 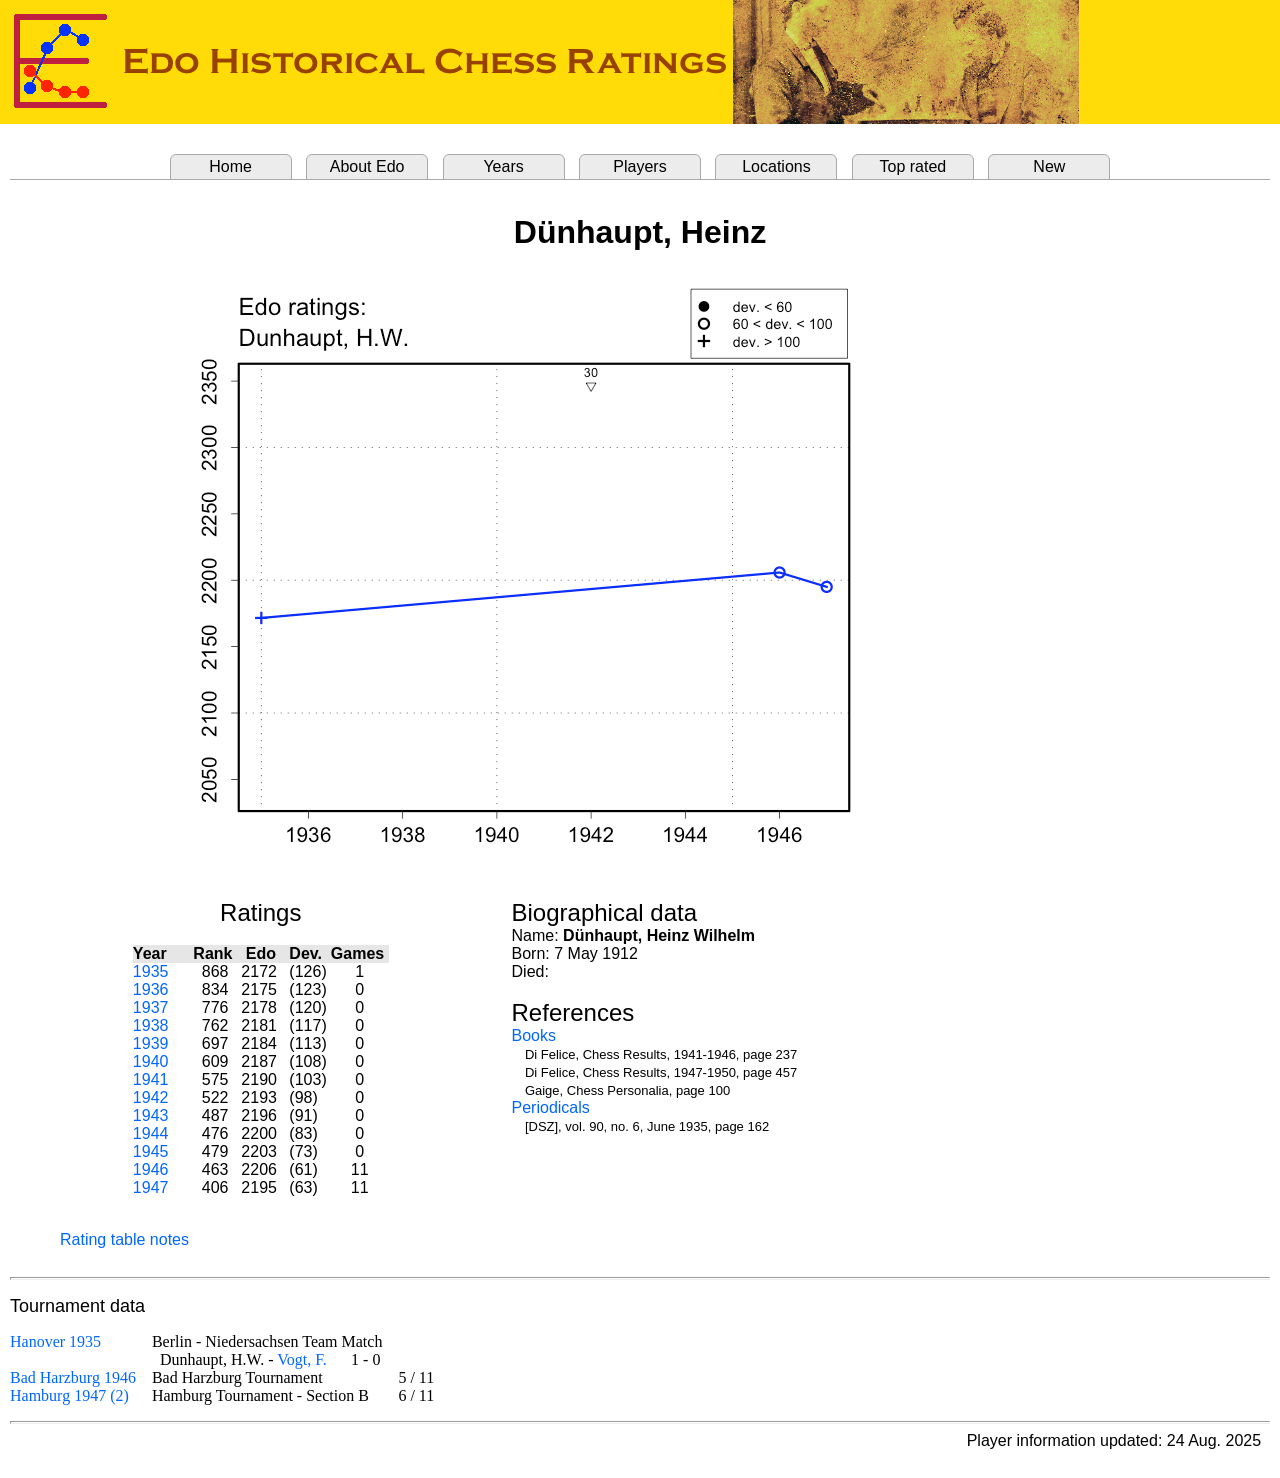 What do you see at coordinates (913, 166) in the screenshot?
I see `Top rated` at bounding box center [913, 166].